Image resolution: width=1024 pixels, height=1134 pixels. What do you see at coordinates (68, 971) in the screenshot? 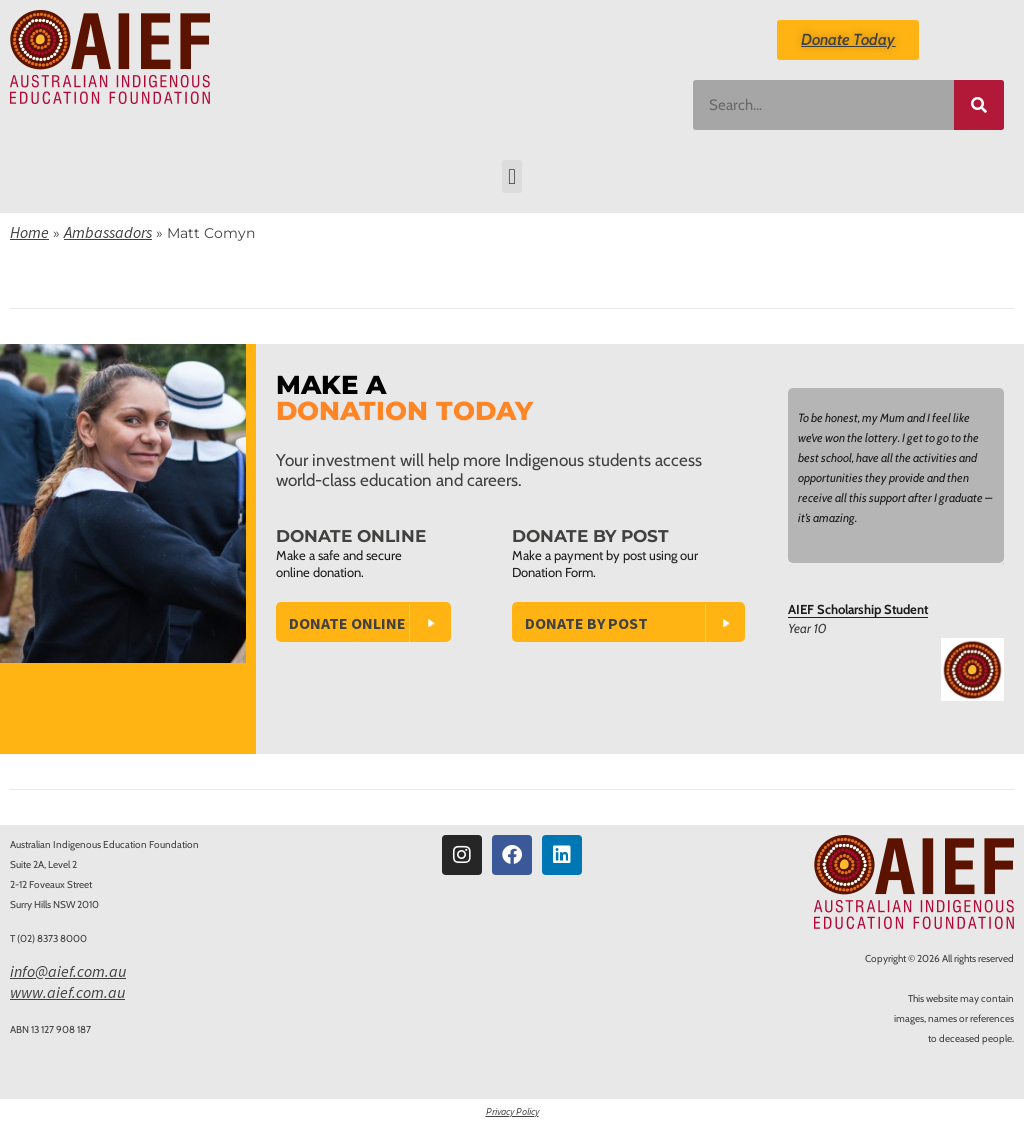
I see `info@aief.com.au` at bounding box center [68, 971].